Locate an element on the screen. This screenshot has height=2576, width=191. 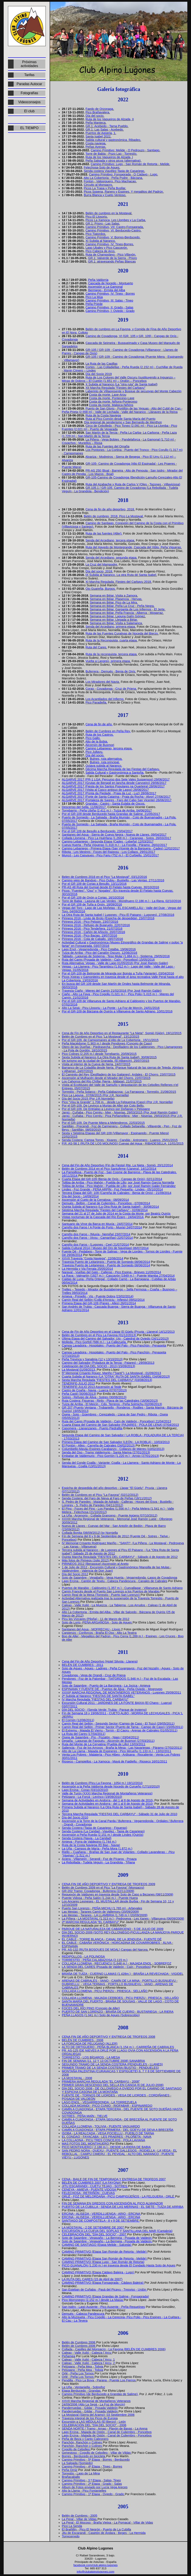
La Peral - El Mocoso - Braña Vietxa - La Pornacal - Villar de Vidas is located at coordinates (107, 2522).